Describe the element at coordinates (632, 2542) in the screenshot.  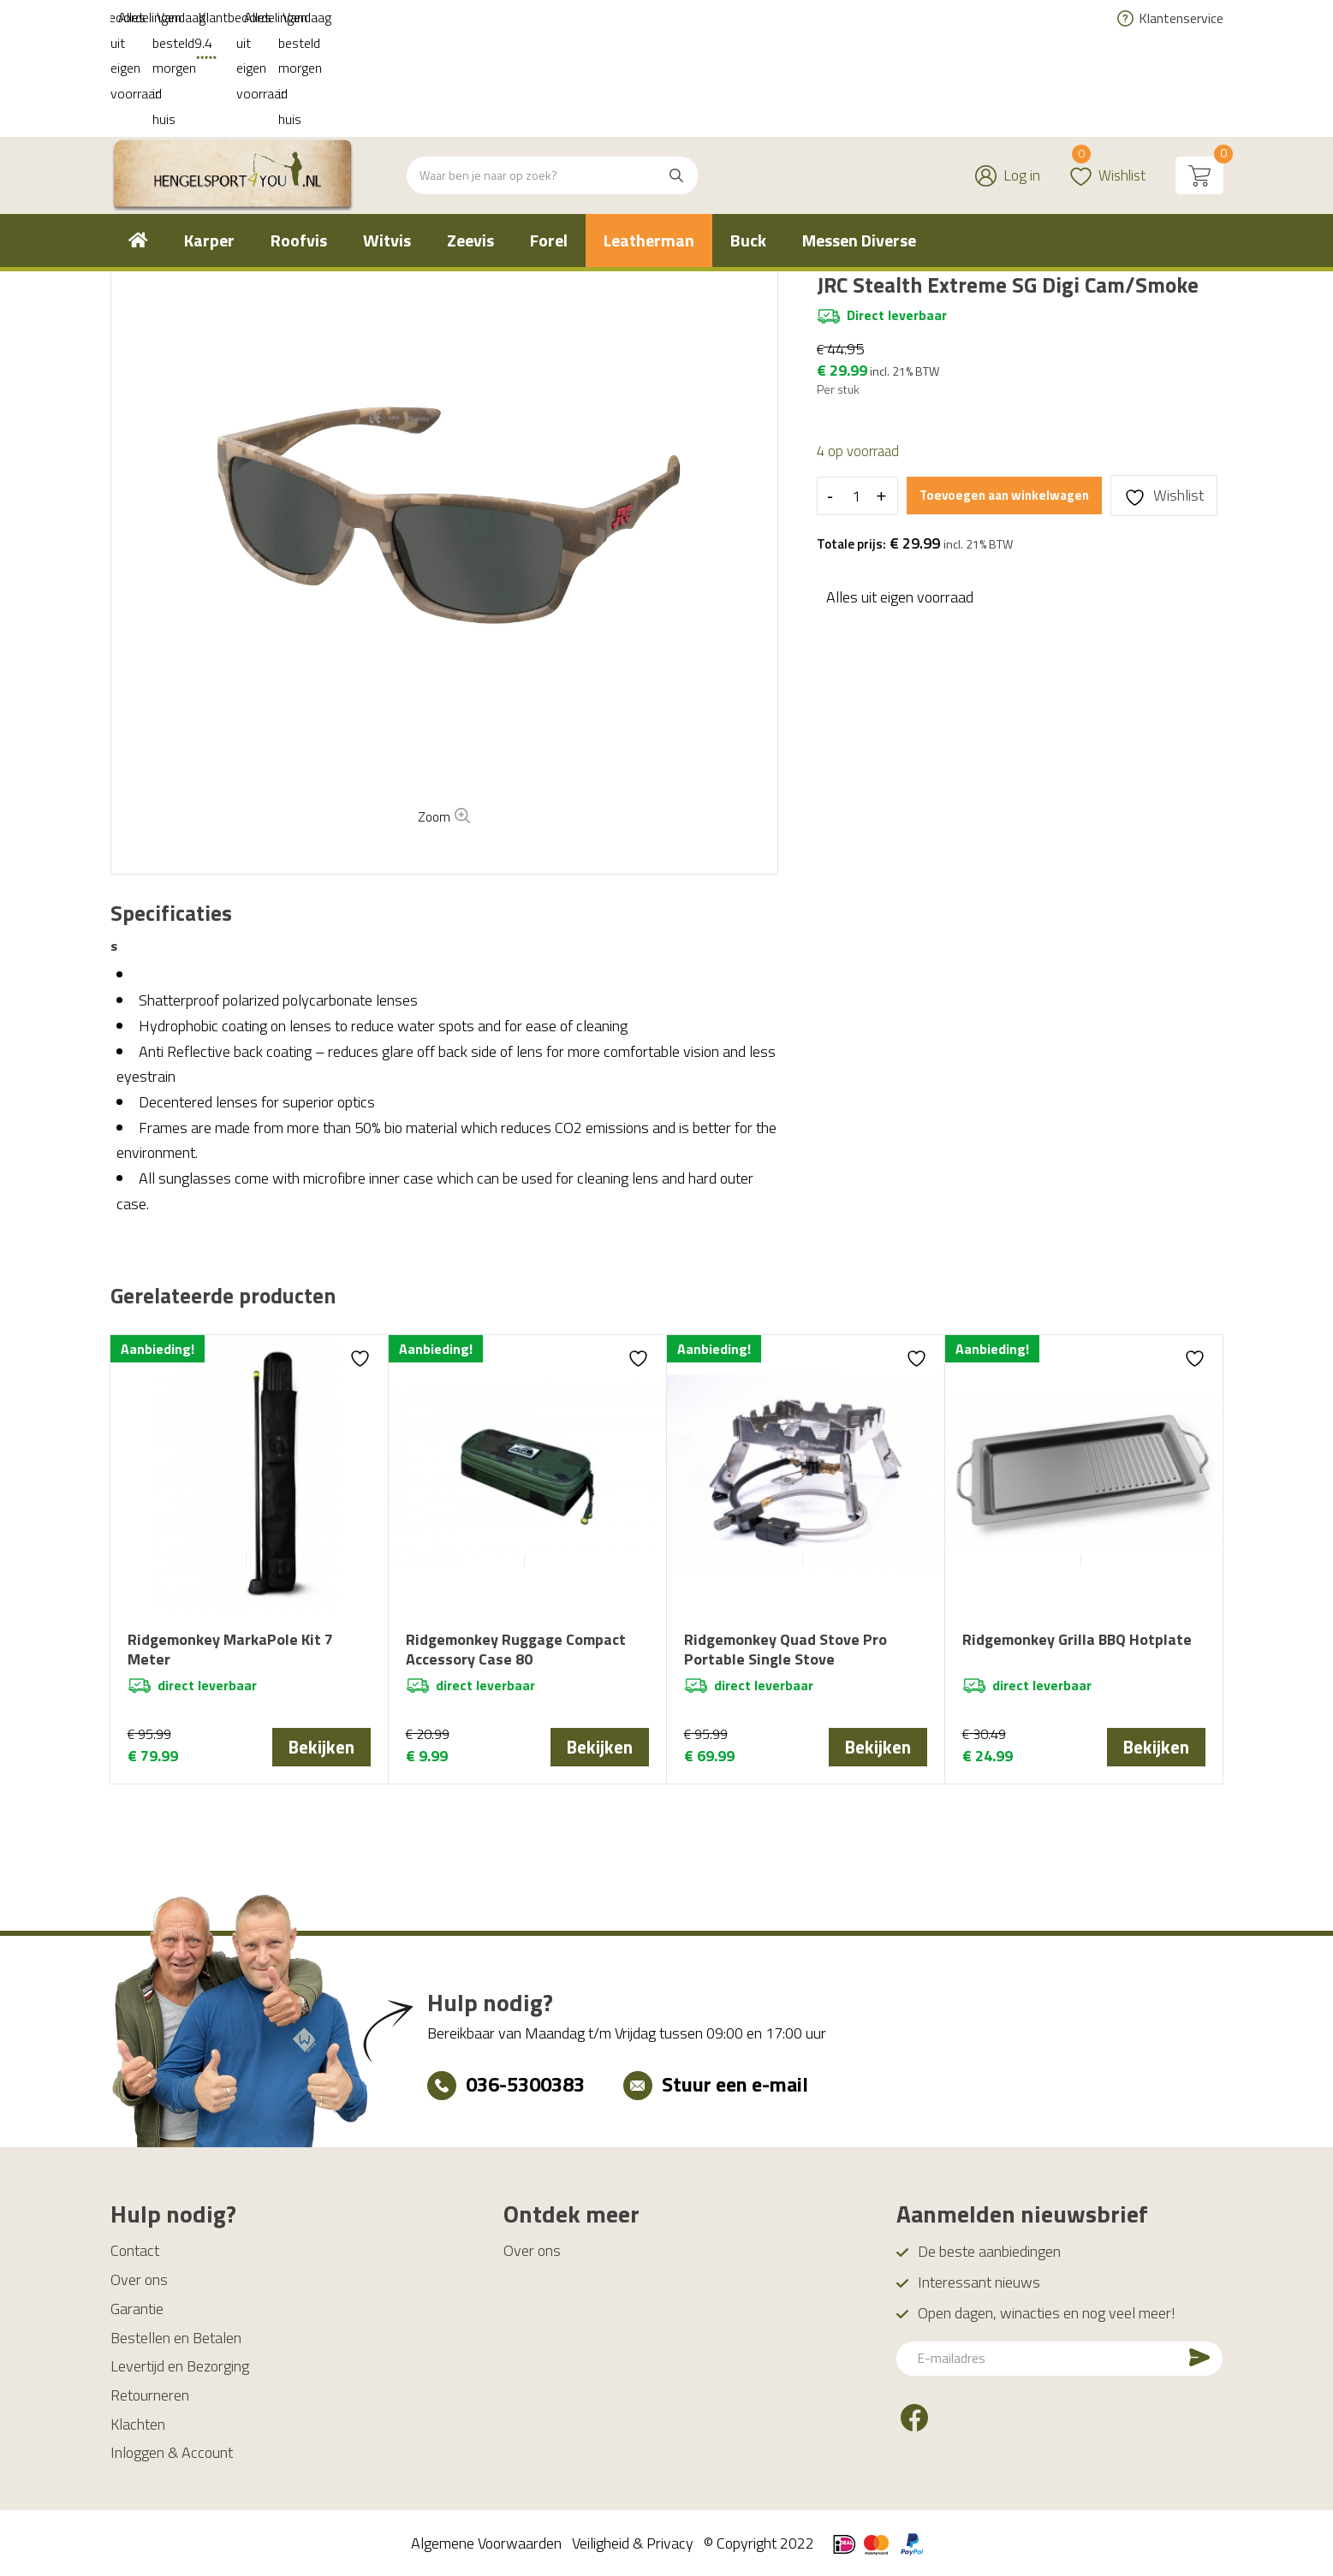
I see `Veiligheid & Privacy` at that location.